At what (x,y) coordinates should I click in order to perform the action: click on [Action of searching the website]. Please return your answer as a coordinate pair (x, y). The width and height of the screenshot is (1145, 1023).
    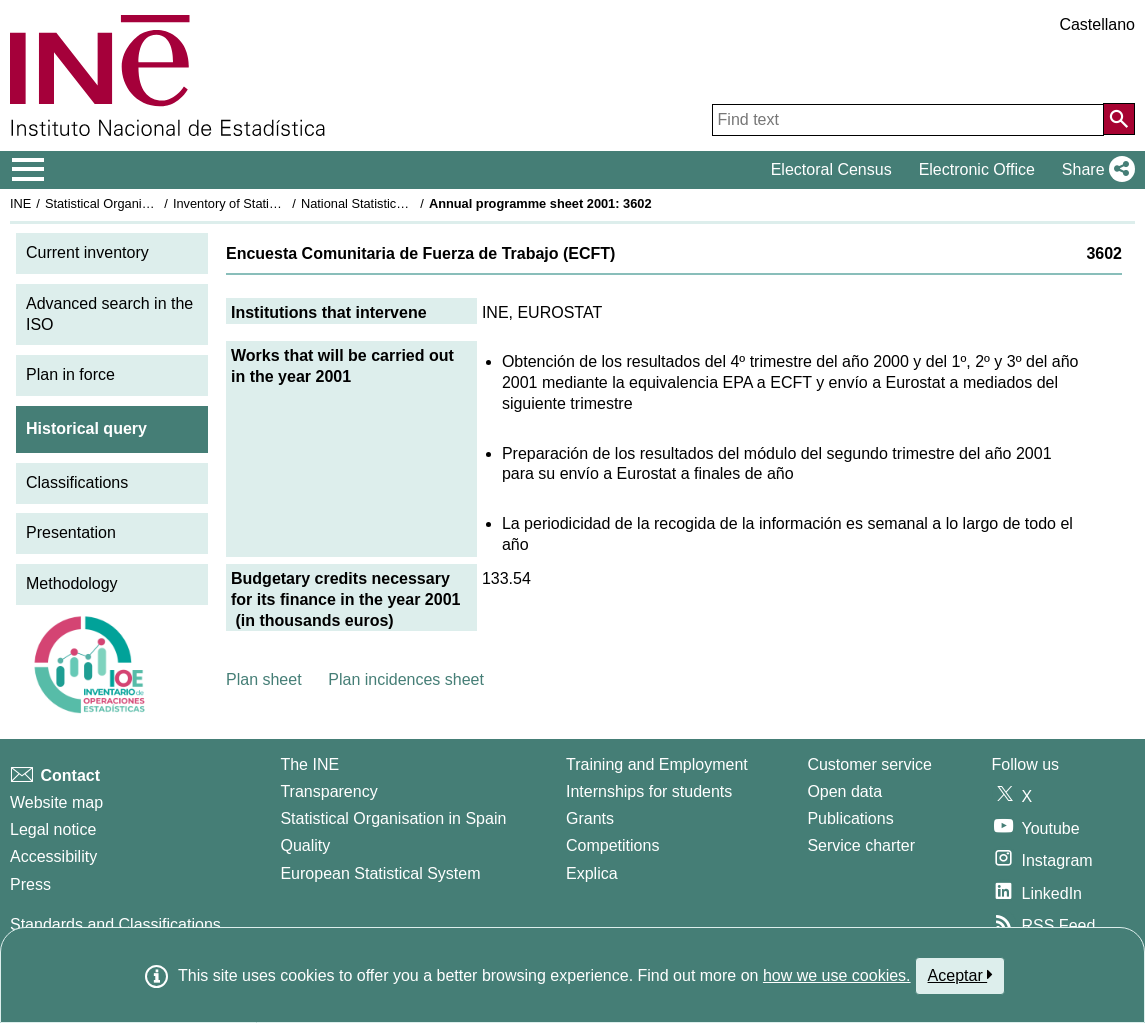
    Looking at the image, I should click on (1119, 119).